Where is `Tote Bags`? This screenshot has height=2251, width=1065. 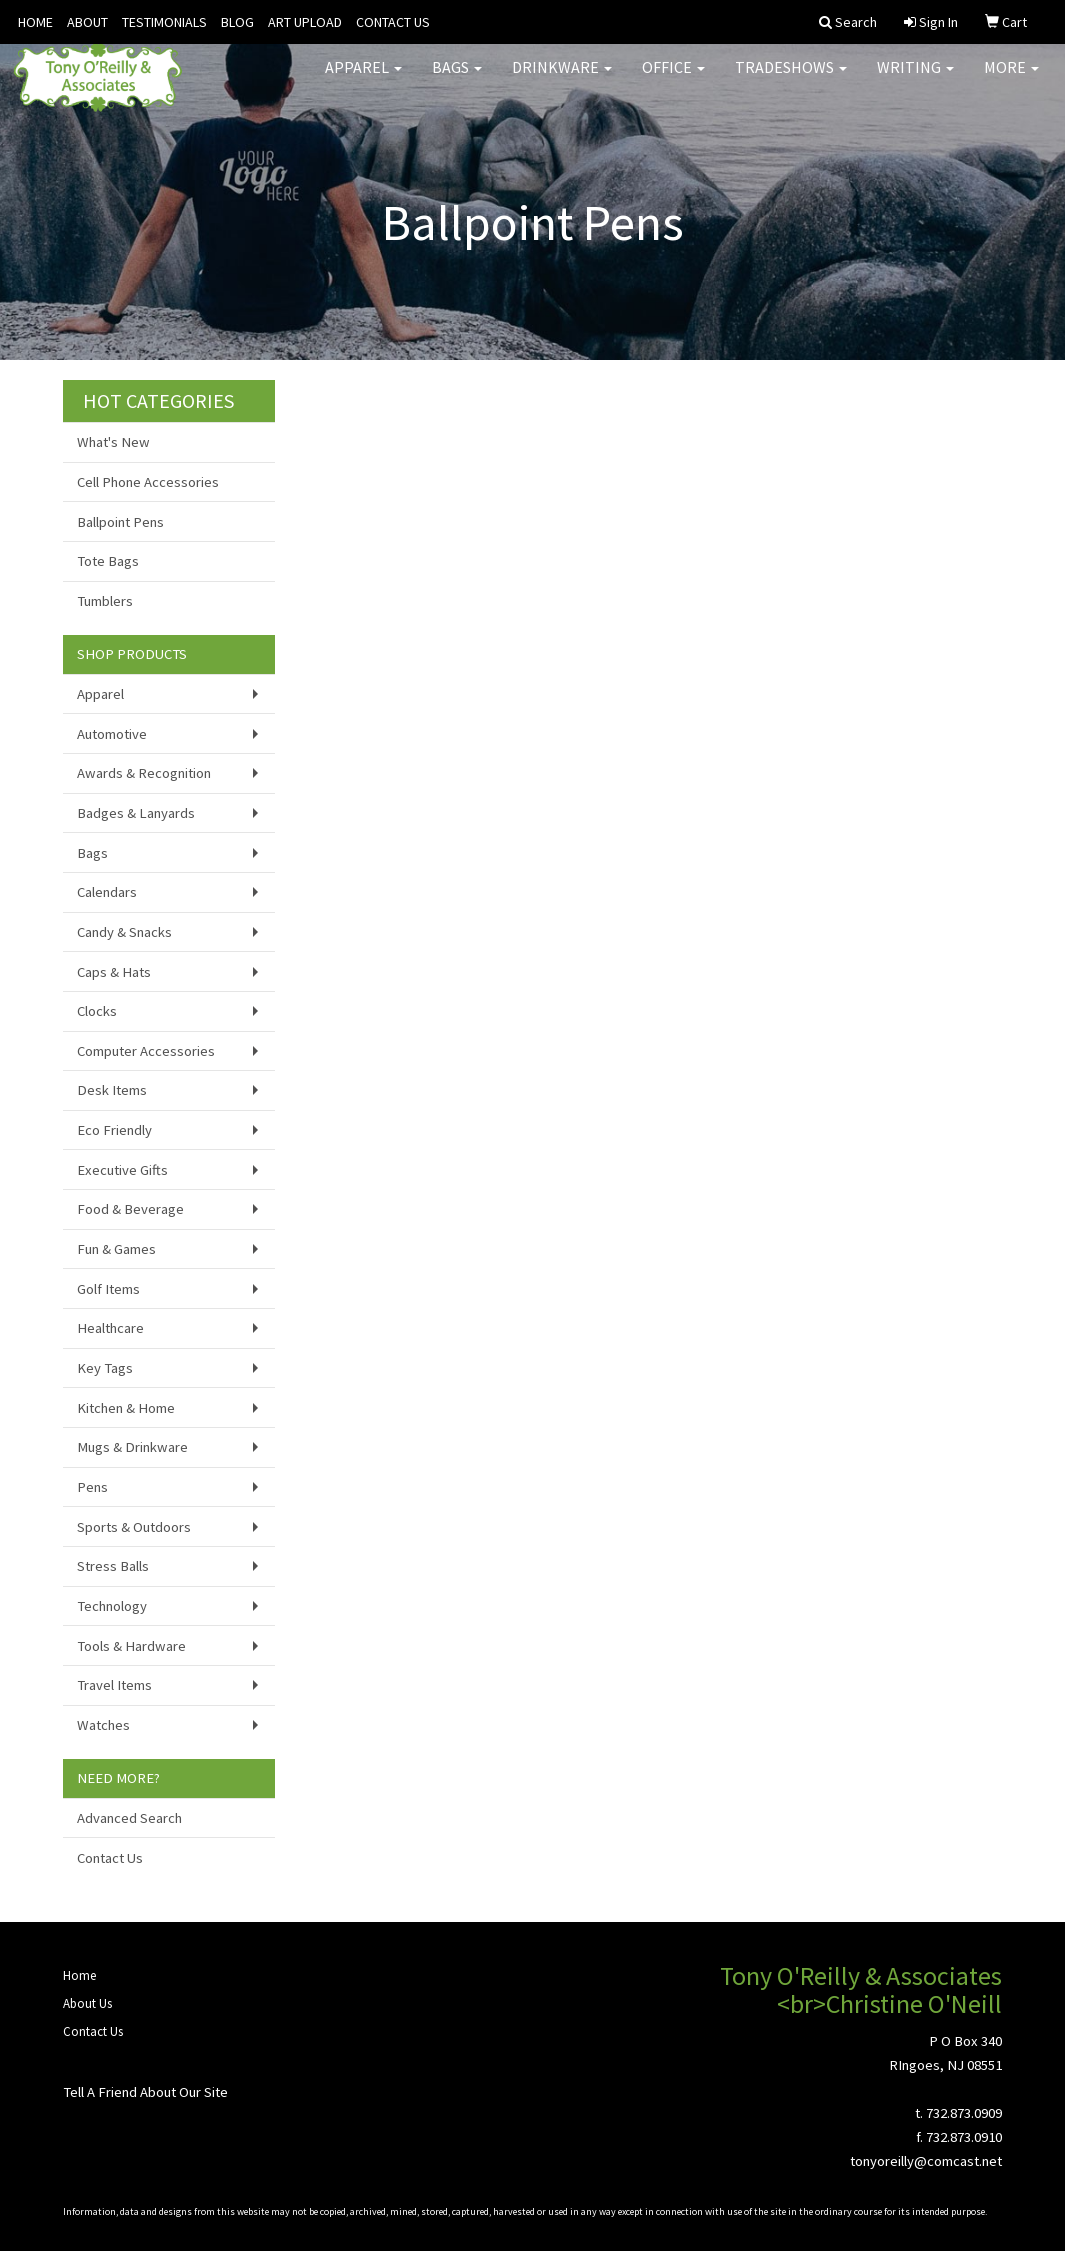 Tote Bags is located at coordinates (108, 561).